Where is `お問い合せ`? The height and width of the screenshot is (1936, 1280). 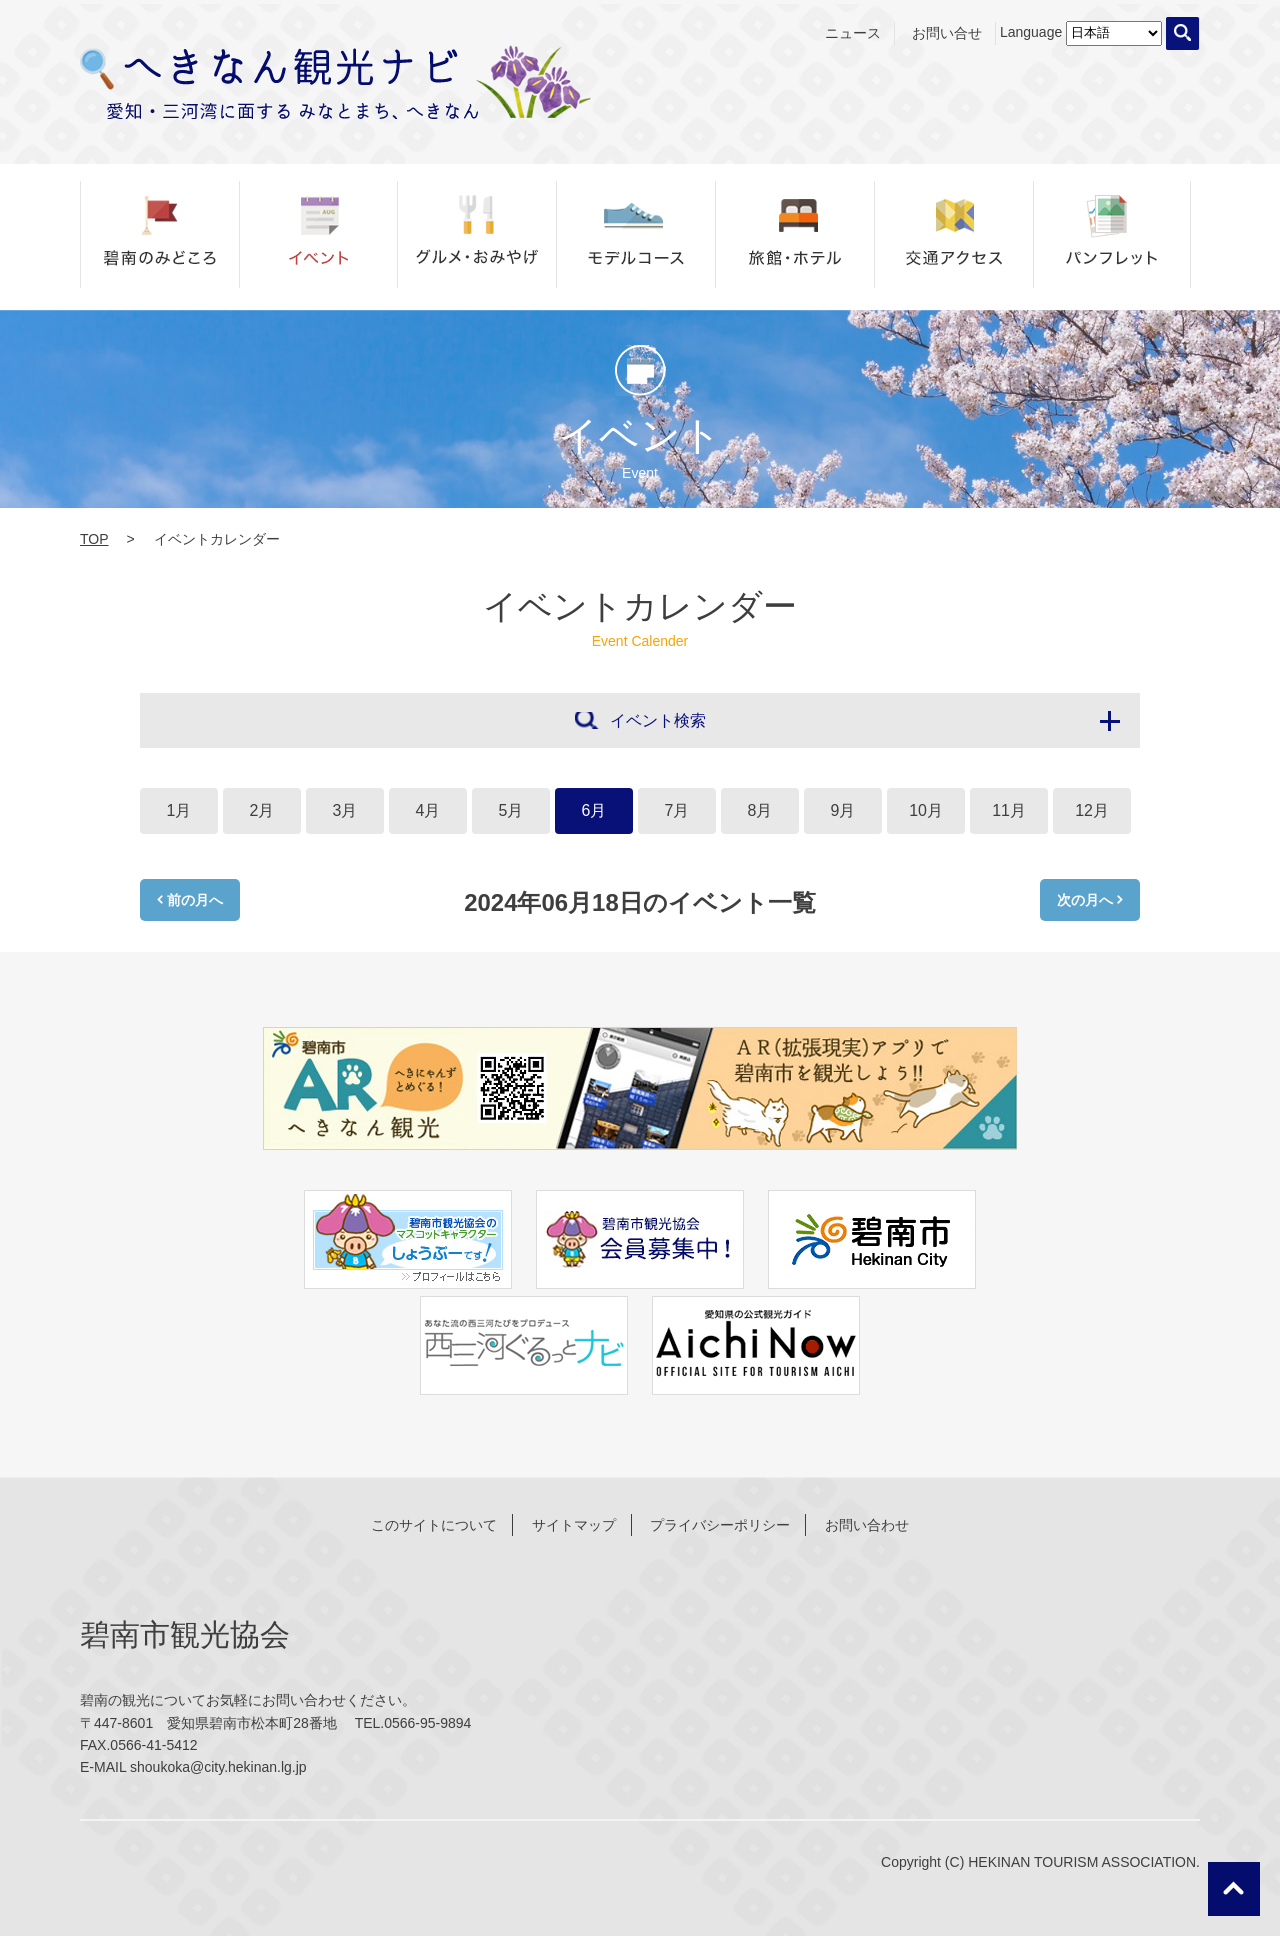 お問い合せ is located at coordinates (947, 33).